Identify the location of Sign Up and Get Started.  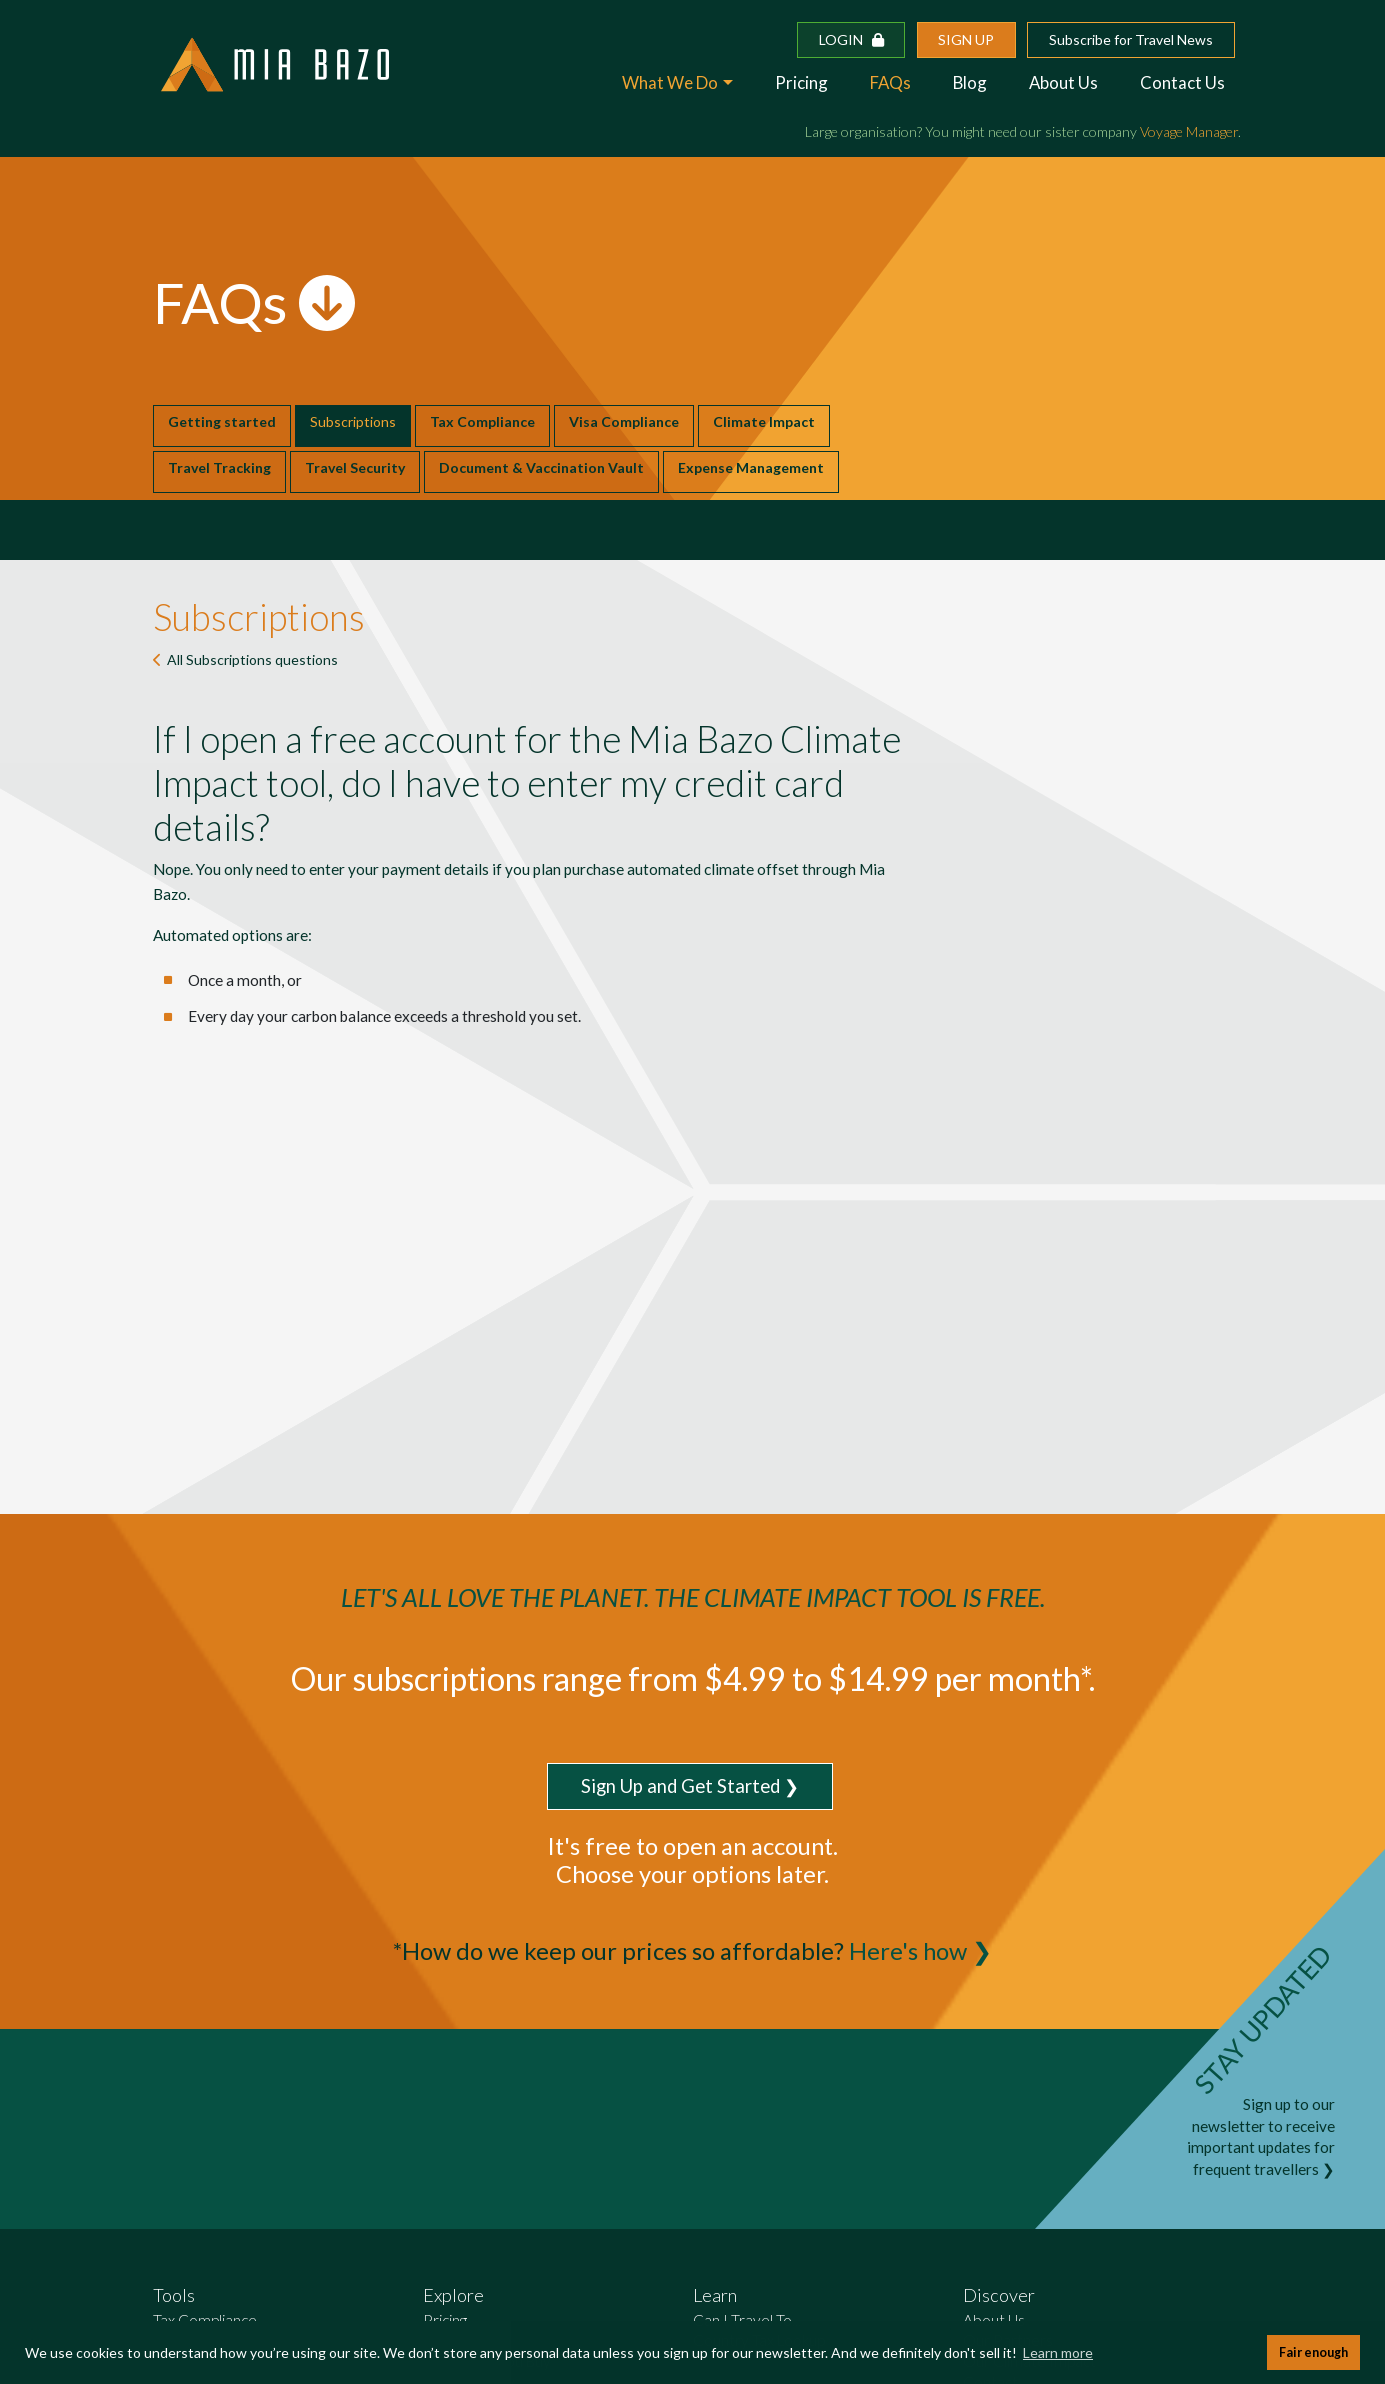
(680, 1786).